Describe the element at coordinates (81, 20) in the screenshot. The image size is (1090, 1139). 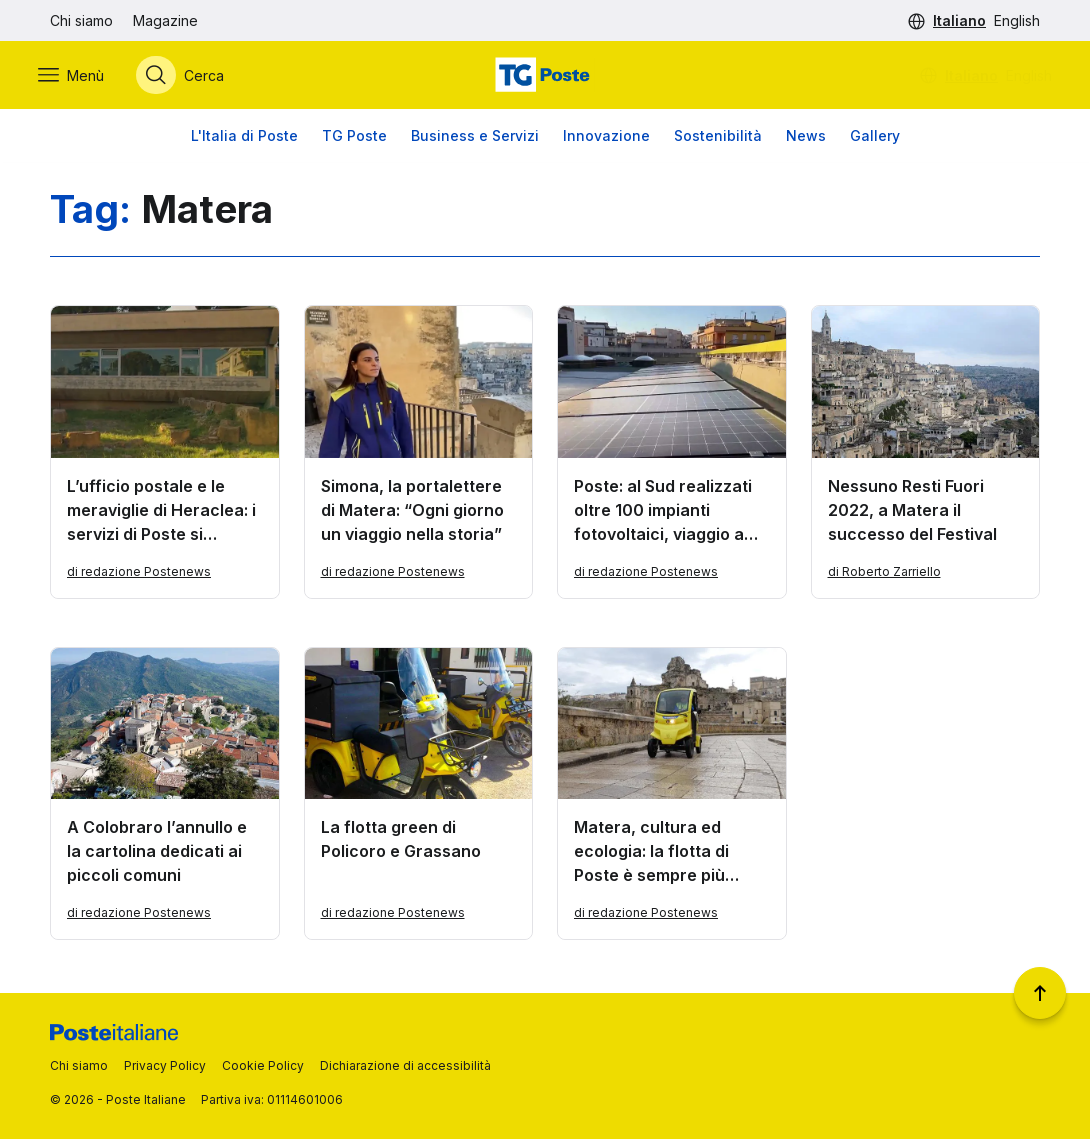
I see `Chi siamo` at that location.